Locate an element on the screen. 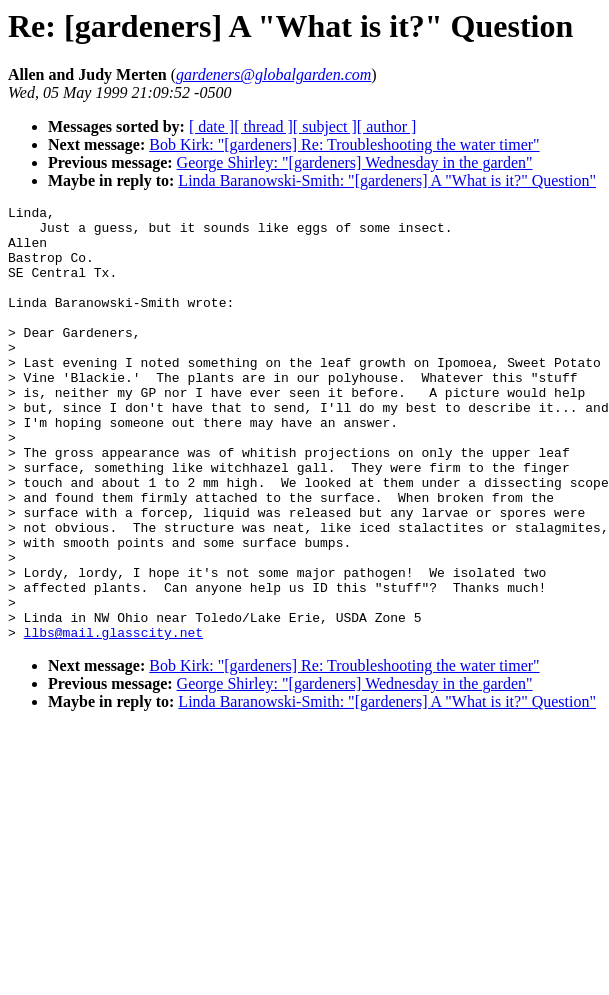 This screenshot has width=609, height=995. Linda Baranowski-Smith: "[gardeners] A "What is it?" Question" is located at coordinates (387, 180).